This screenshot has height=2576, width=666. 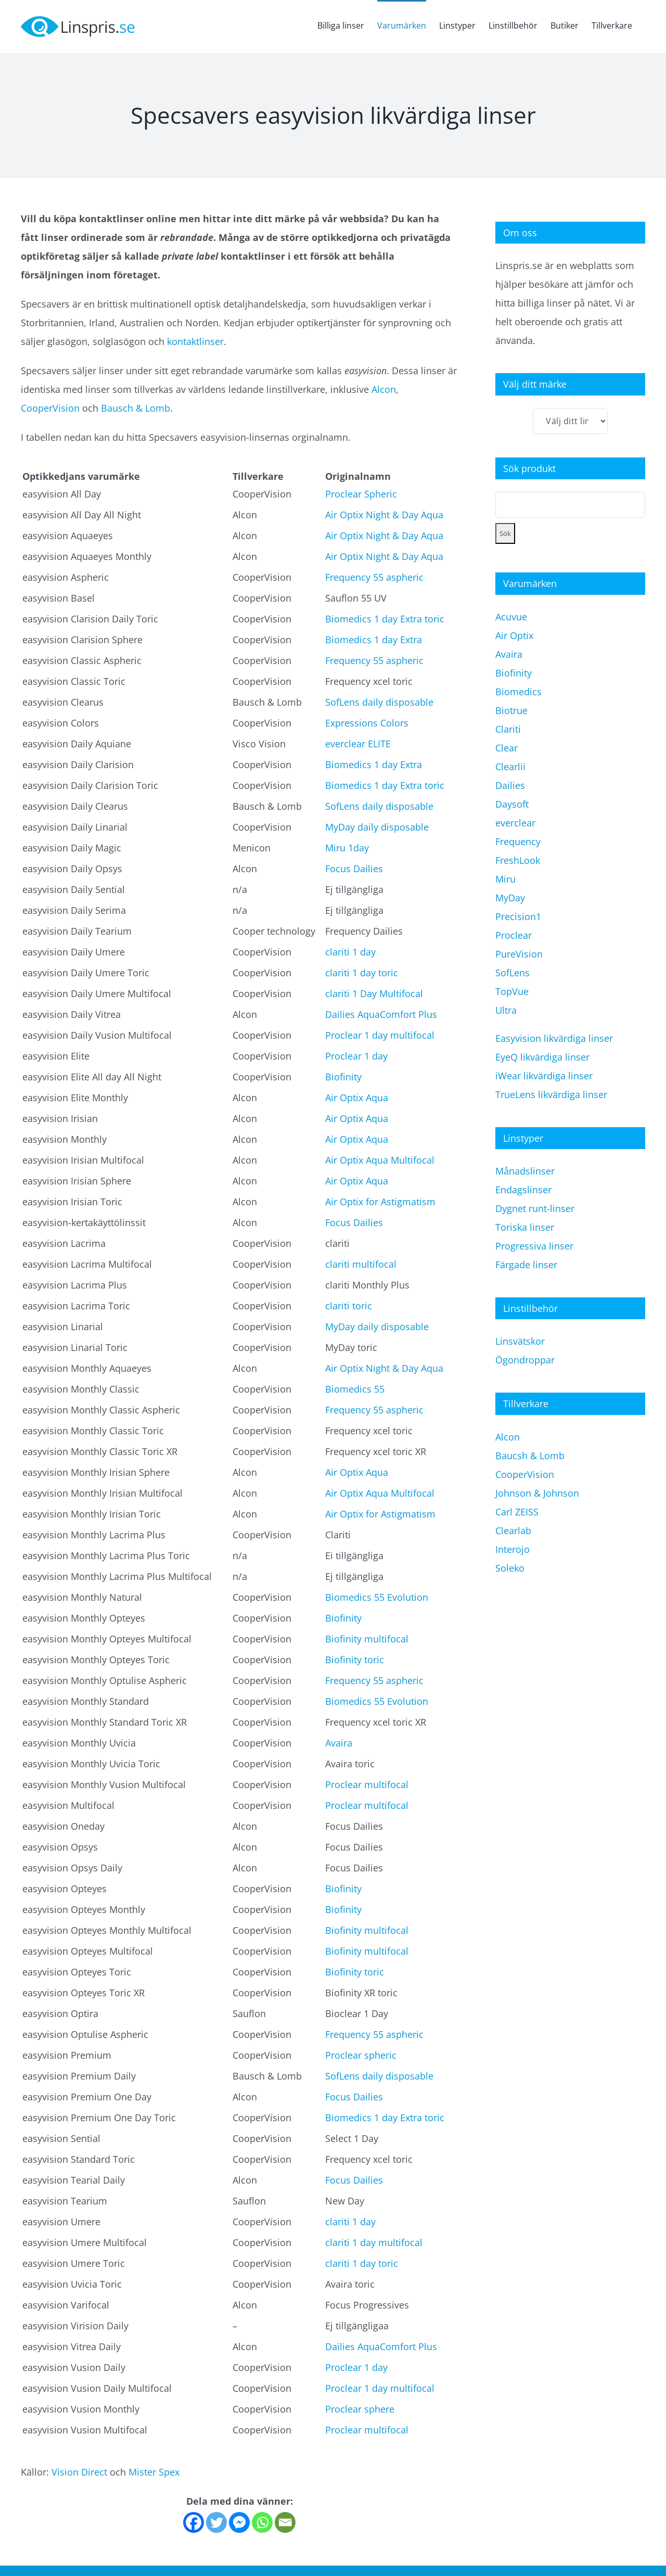 What do you see at coordinates (534, 1208) in the screenshot?
I see `Dygnet runt-linser` at bounding box center [534, 1208].